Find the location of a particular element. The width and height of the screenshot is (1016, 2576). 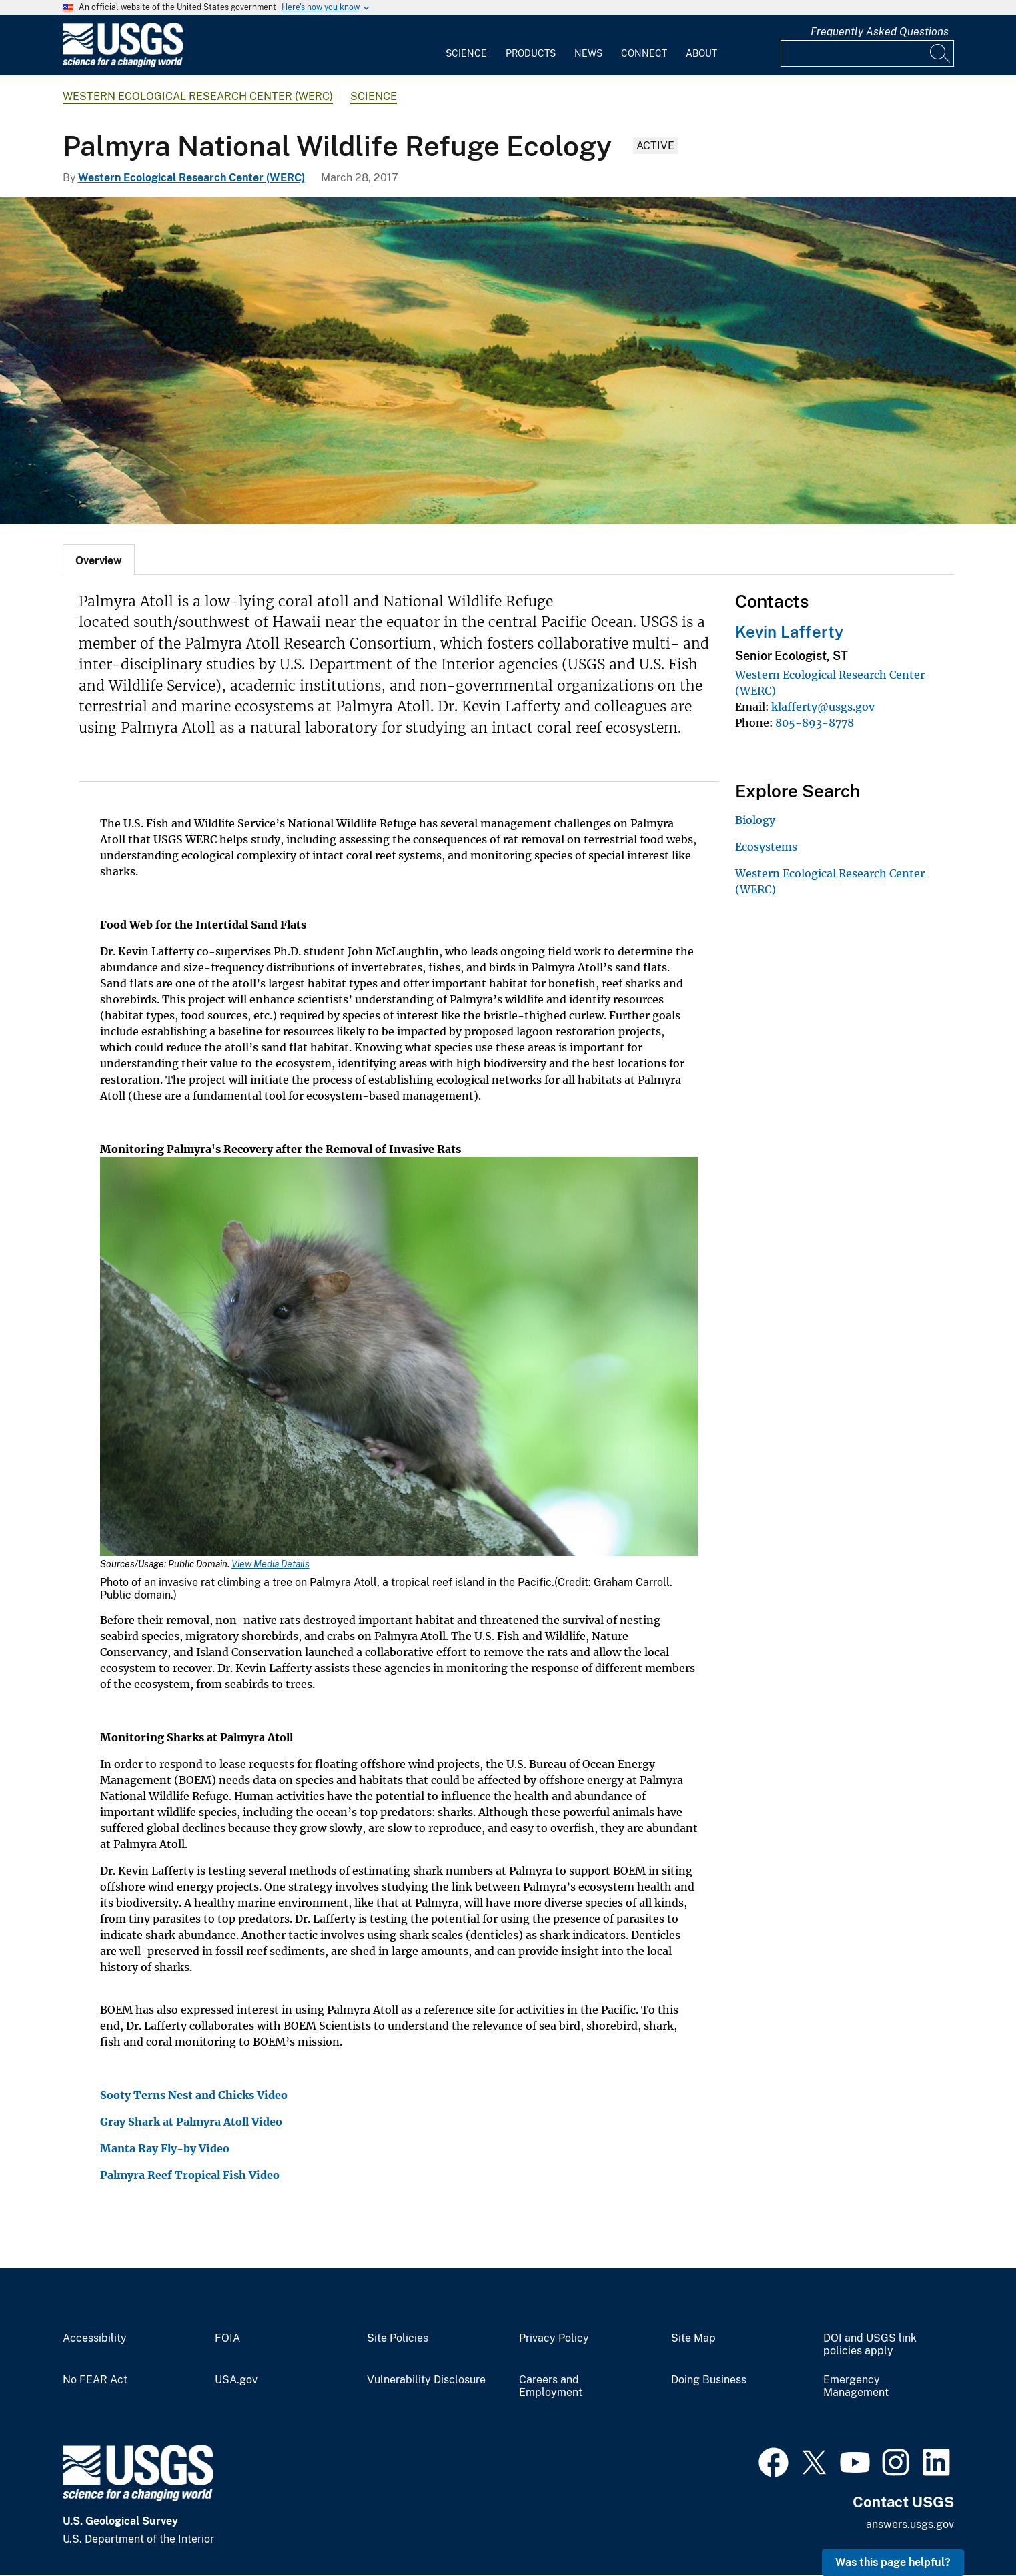

Accessibility is located at coordinates (95, 2338).